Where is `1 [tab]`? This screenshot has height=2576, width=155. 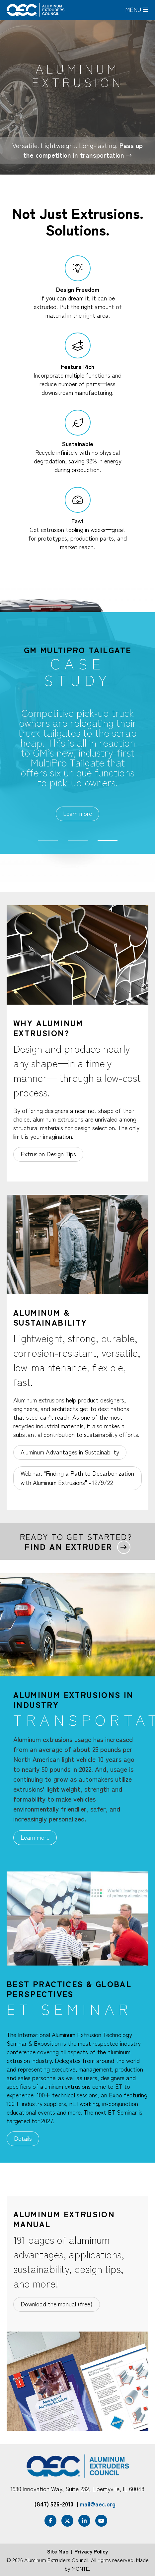 1 [tab] is located at coordinates (48, 840).